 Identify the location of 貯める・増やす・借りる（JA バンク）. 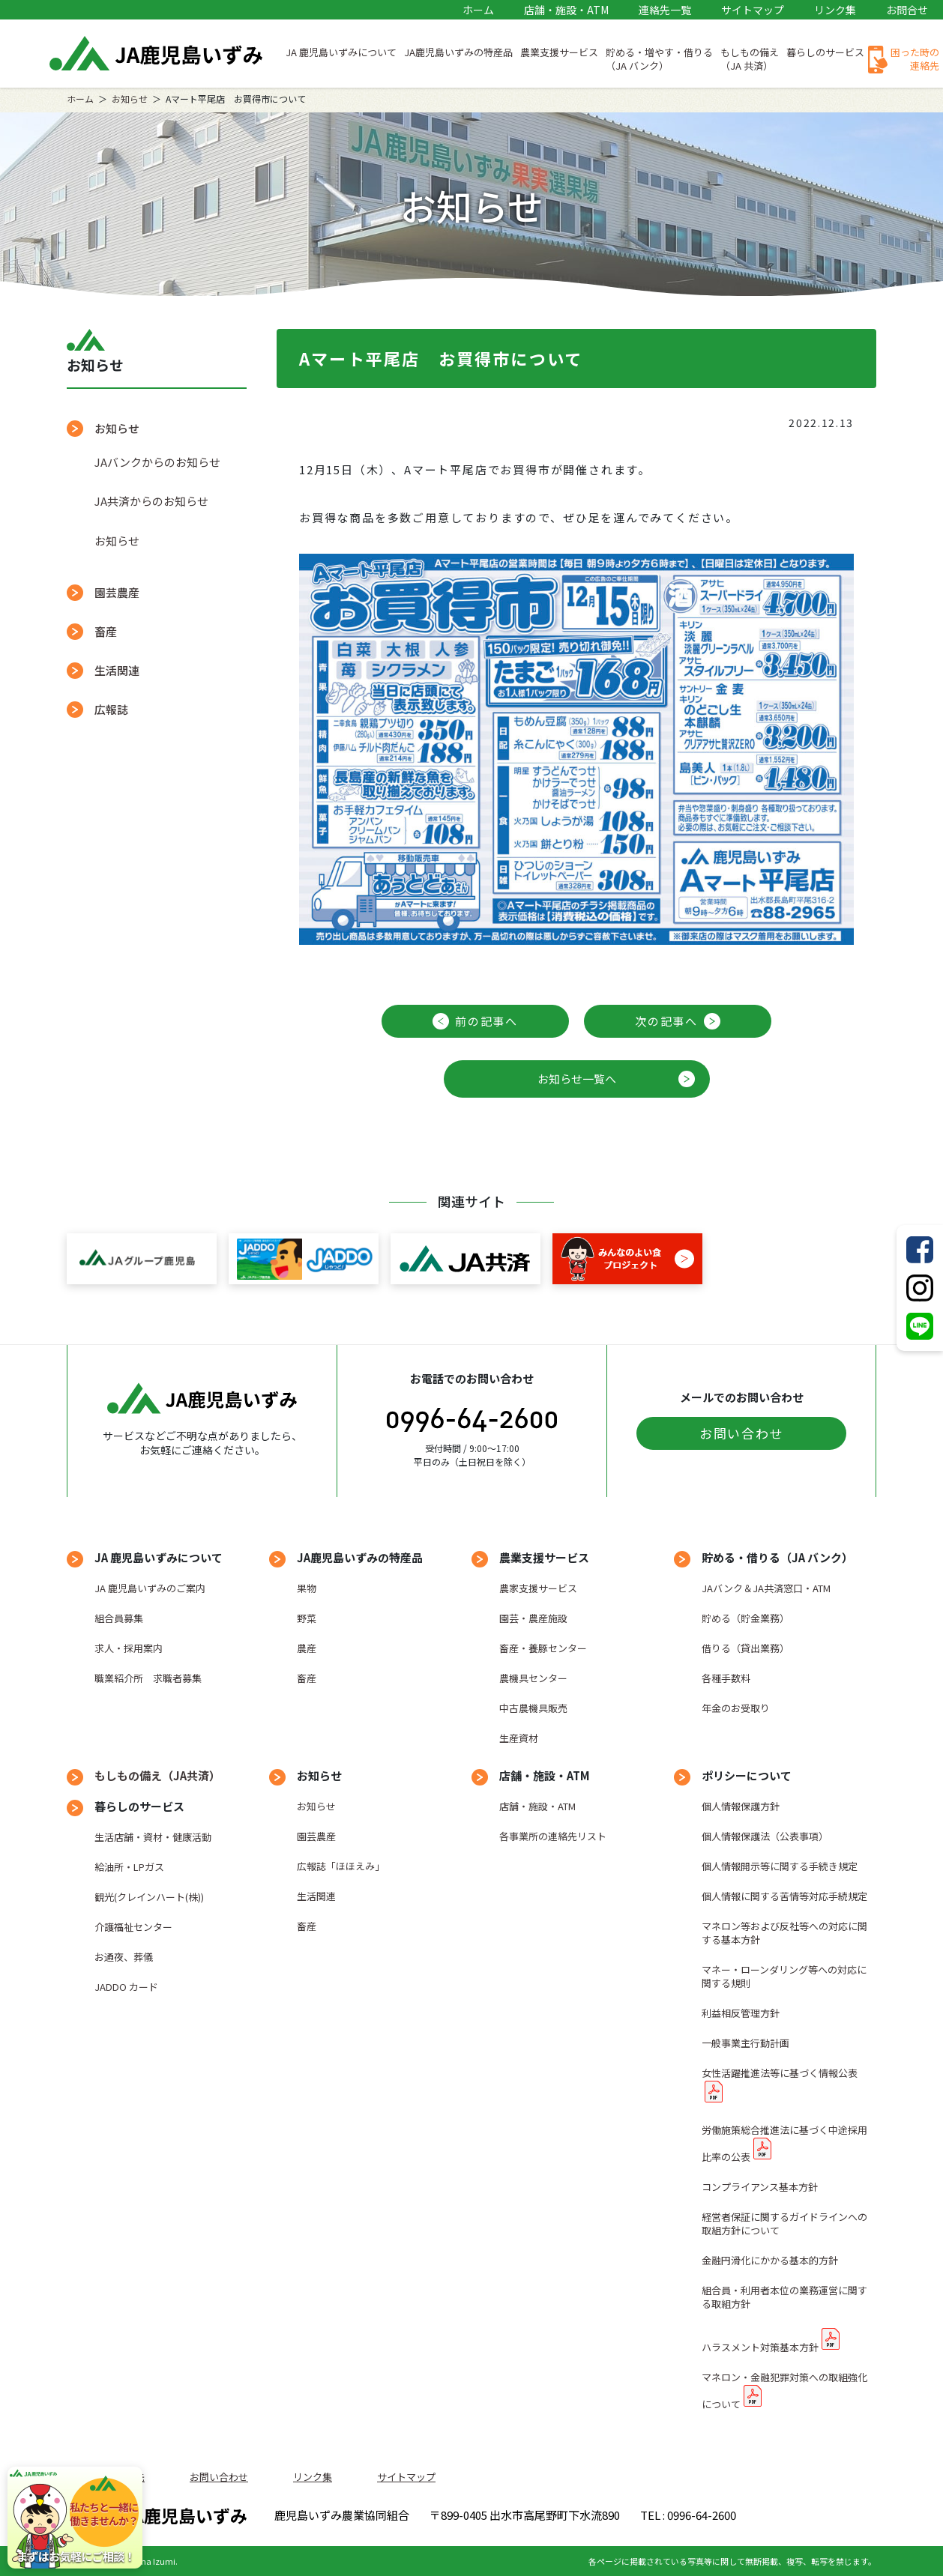
(659, 59).